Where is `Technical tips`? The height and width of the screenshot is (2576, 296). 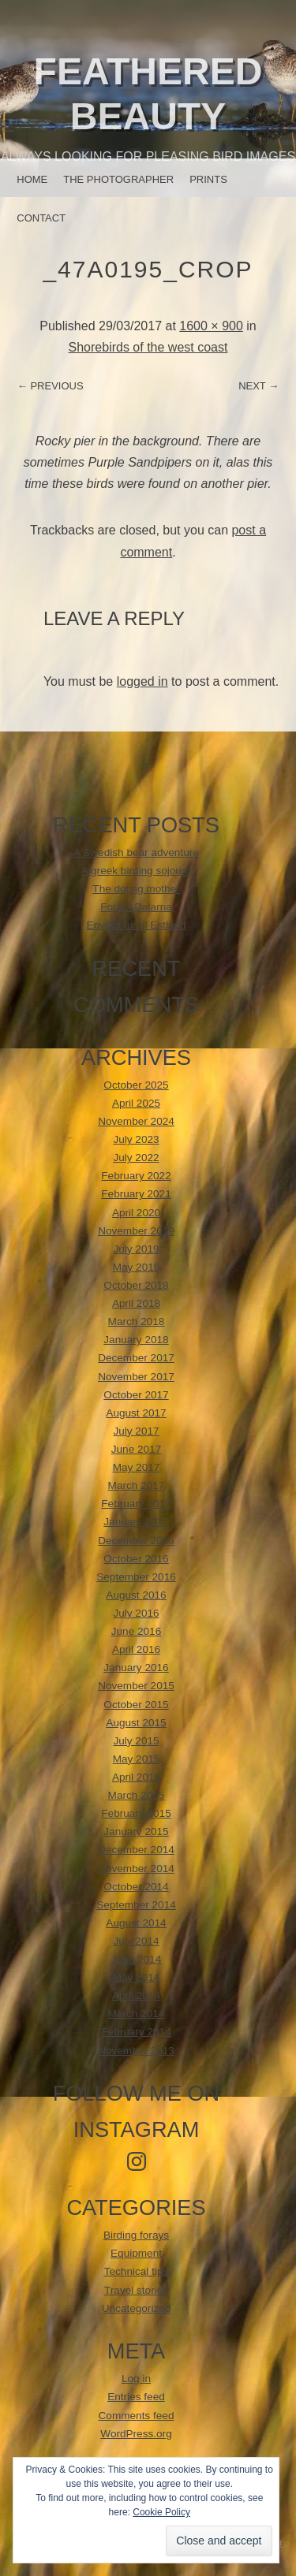
Technical tips is located at coordinates (136, 2271).